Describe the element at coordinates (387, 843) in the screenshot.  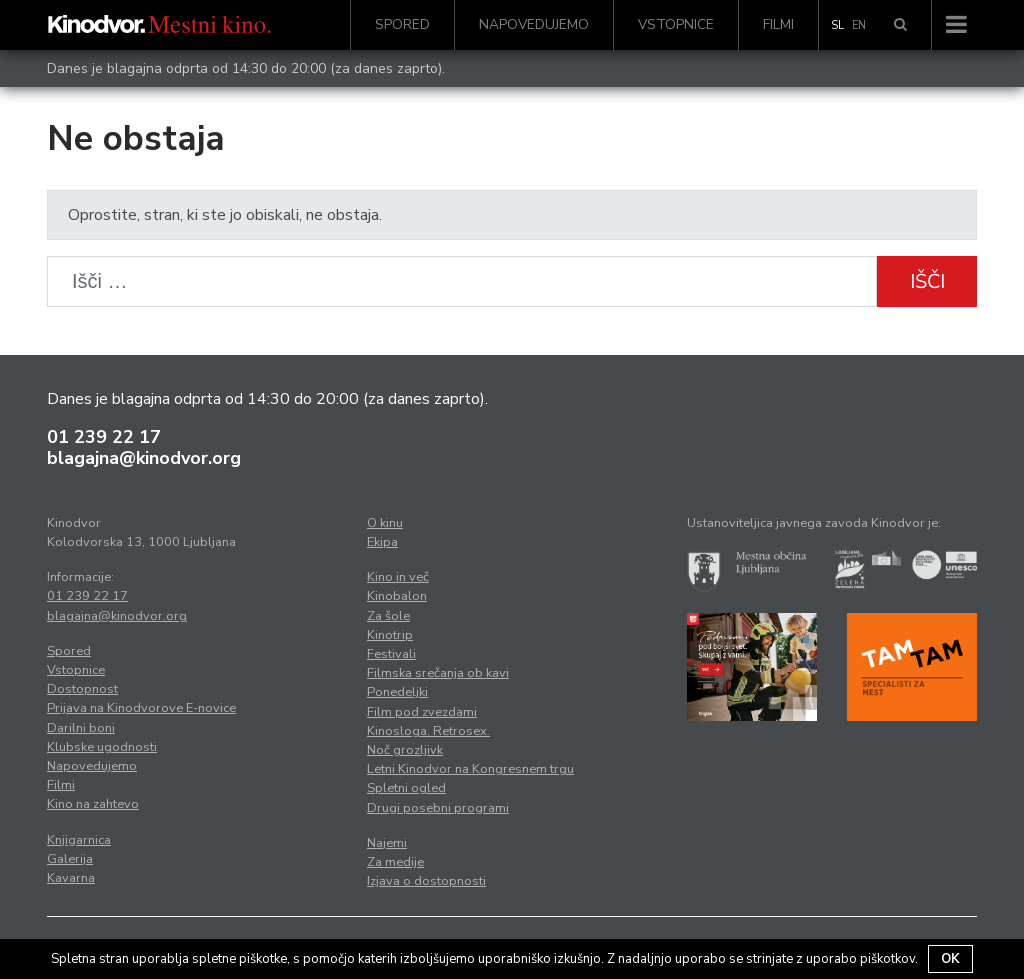
I see `Najemi` at that location.